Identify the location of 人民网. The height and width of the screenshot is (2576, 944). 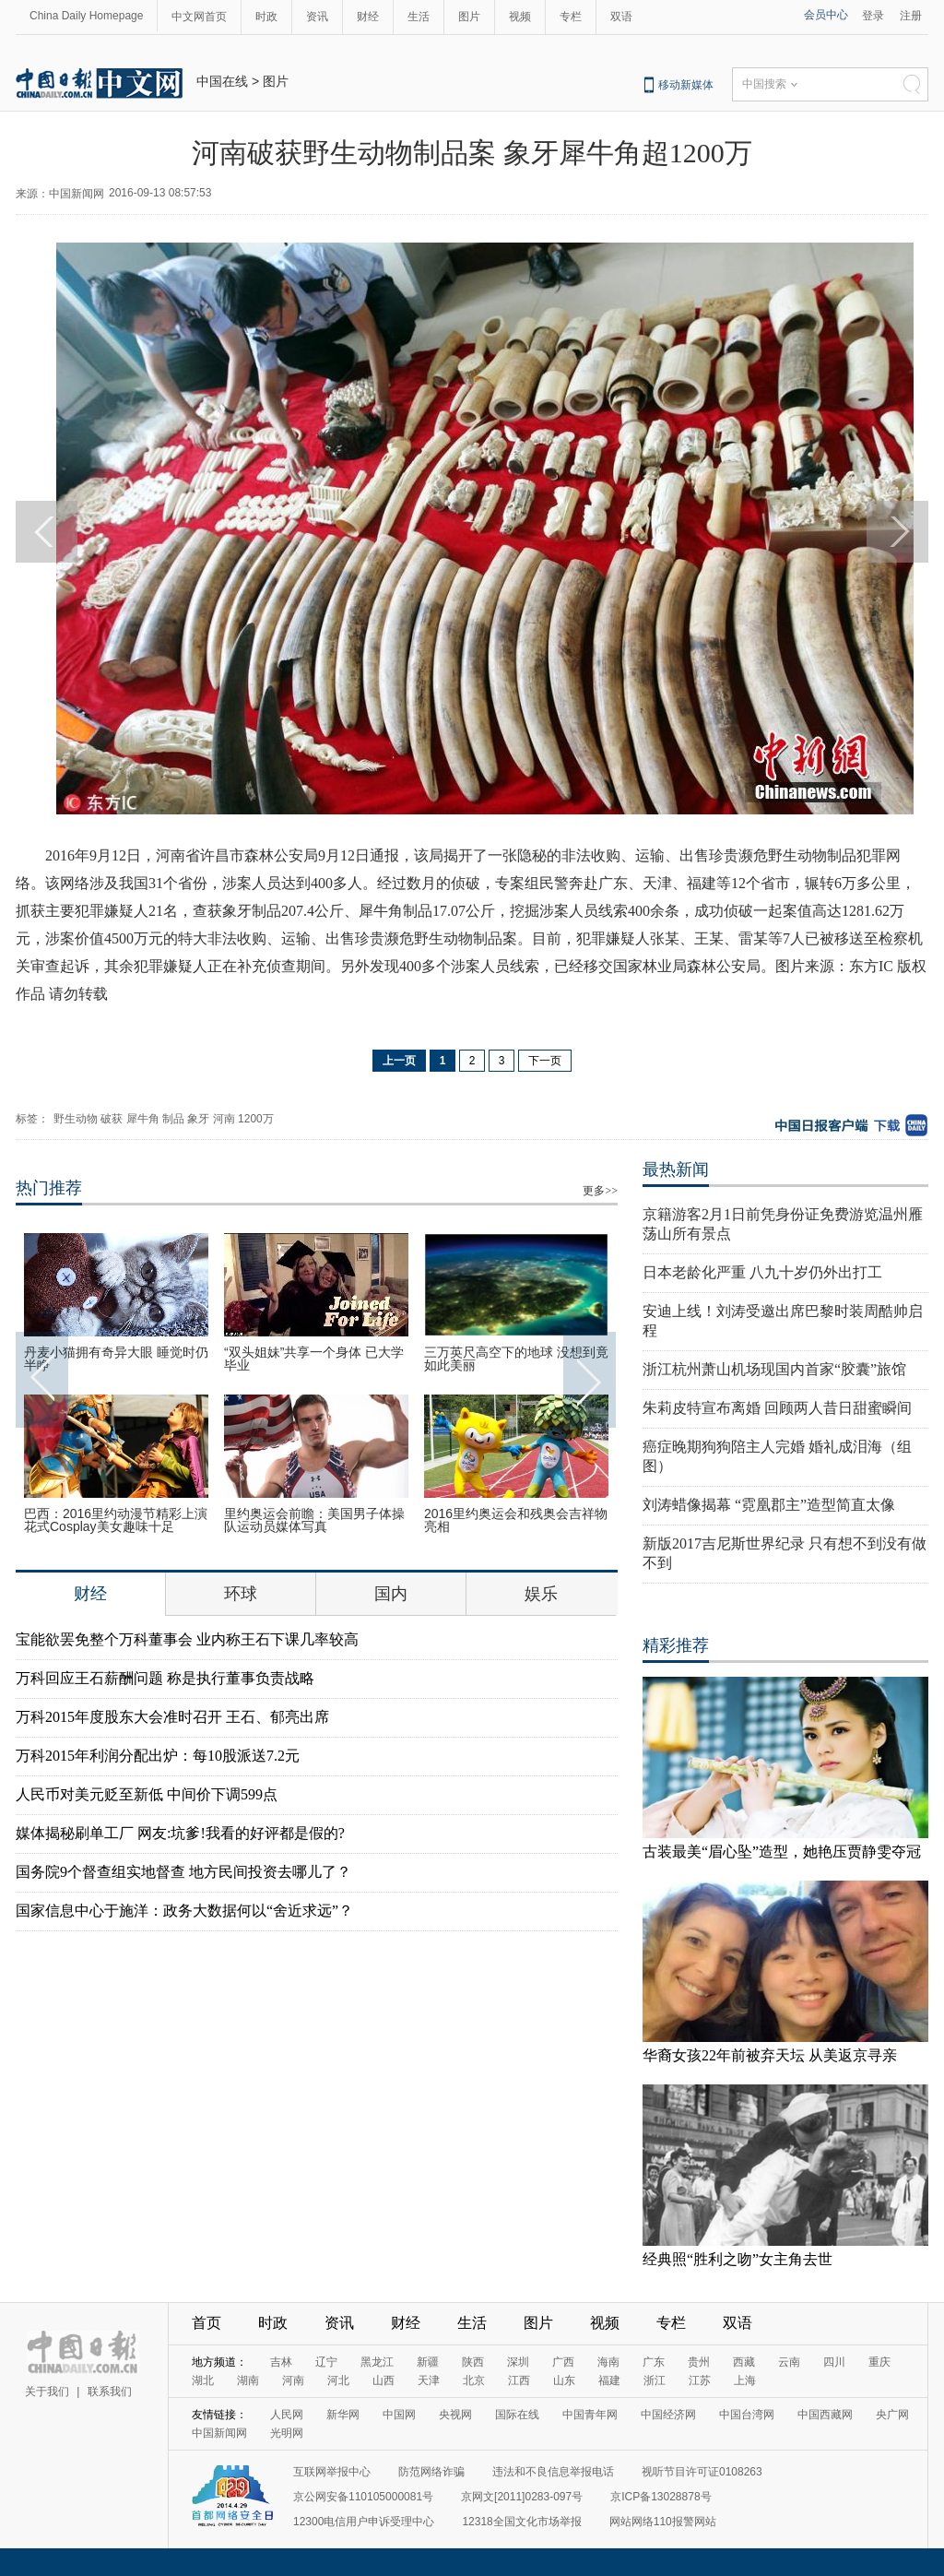
(286, 2414).